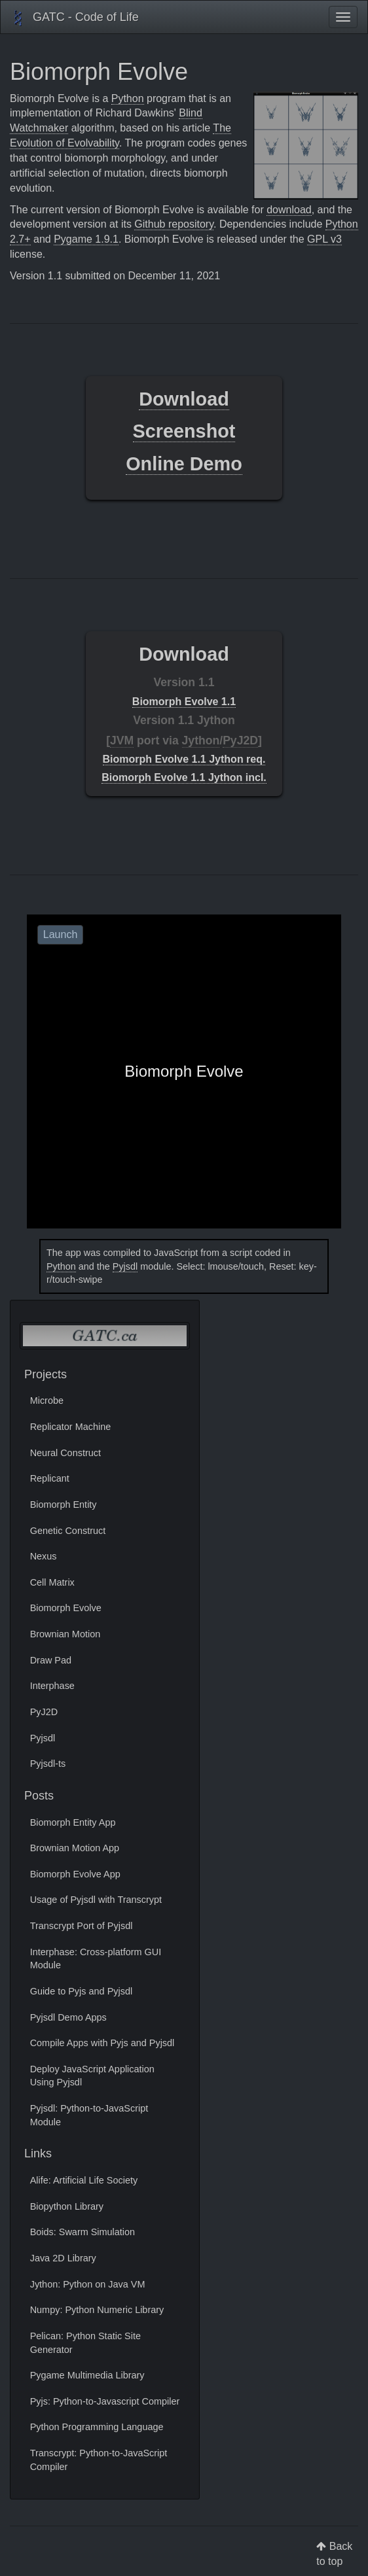  Describe the element at coordinates (87, 2284) in the screenshot. I see `Jython: Python on Java VM` at that location.